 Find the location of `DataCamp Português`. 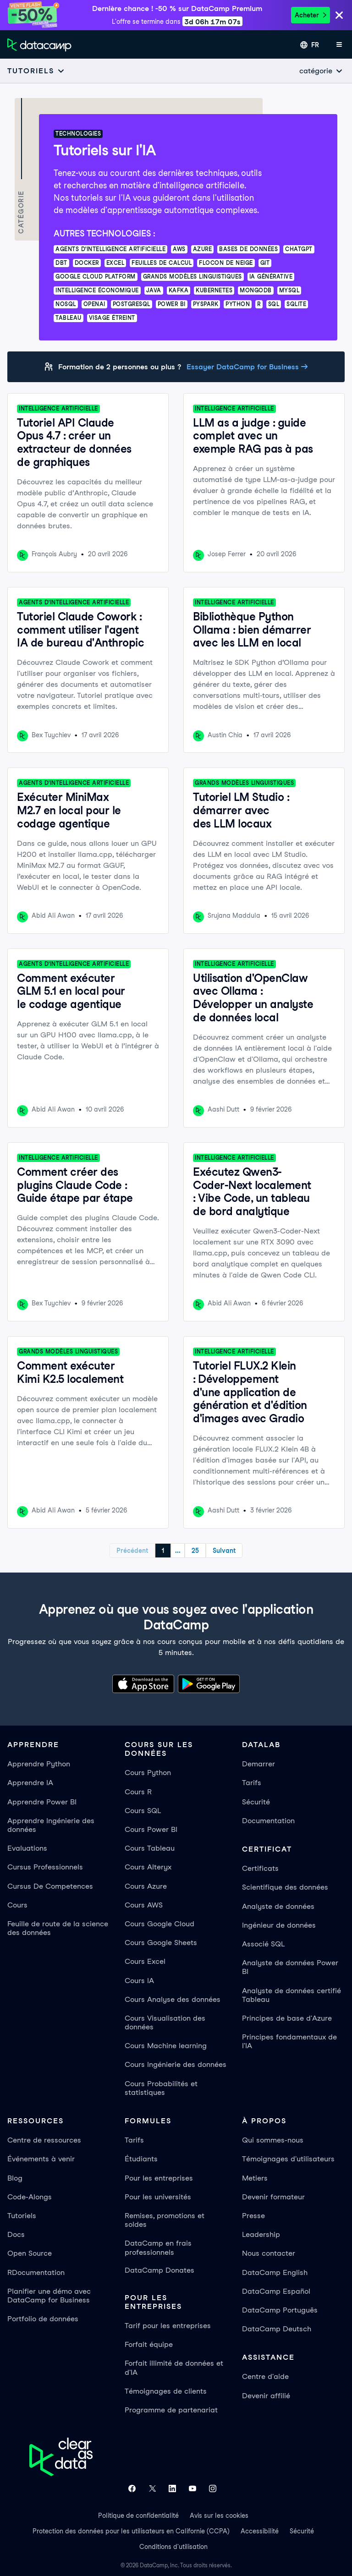

DataCamp Português is located at coordinates (280, 2310).